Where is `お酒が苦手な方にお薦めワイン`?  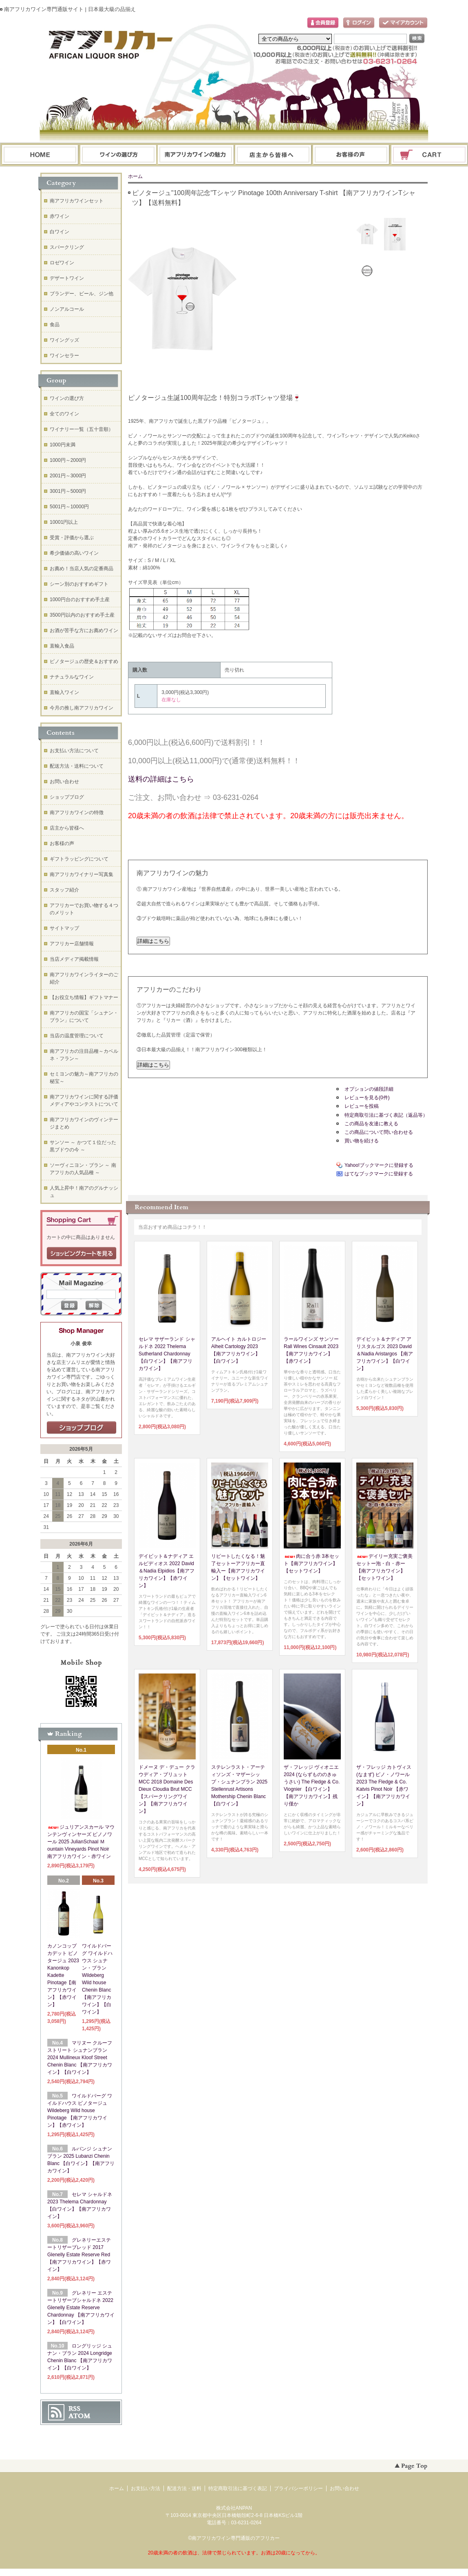 お酒が苦手な方にお薦めワイン is located at coordinates (84, 630).